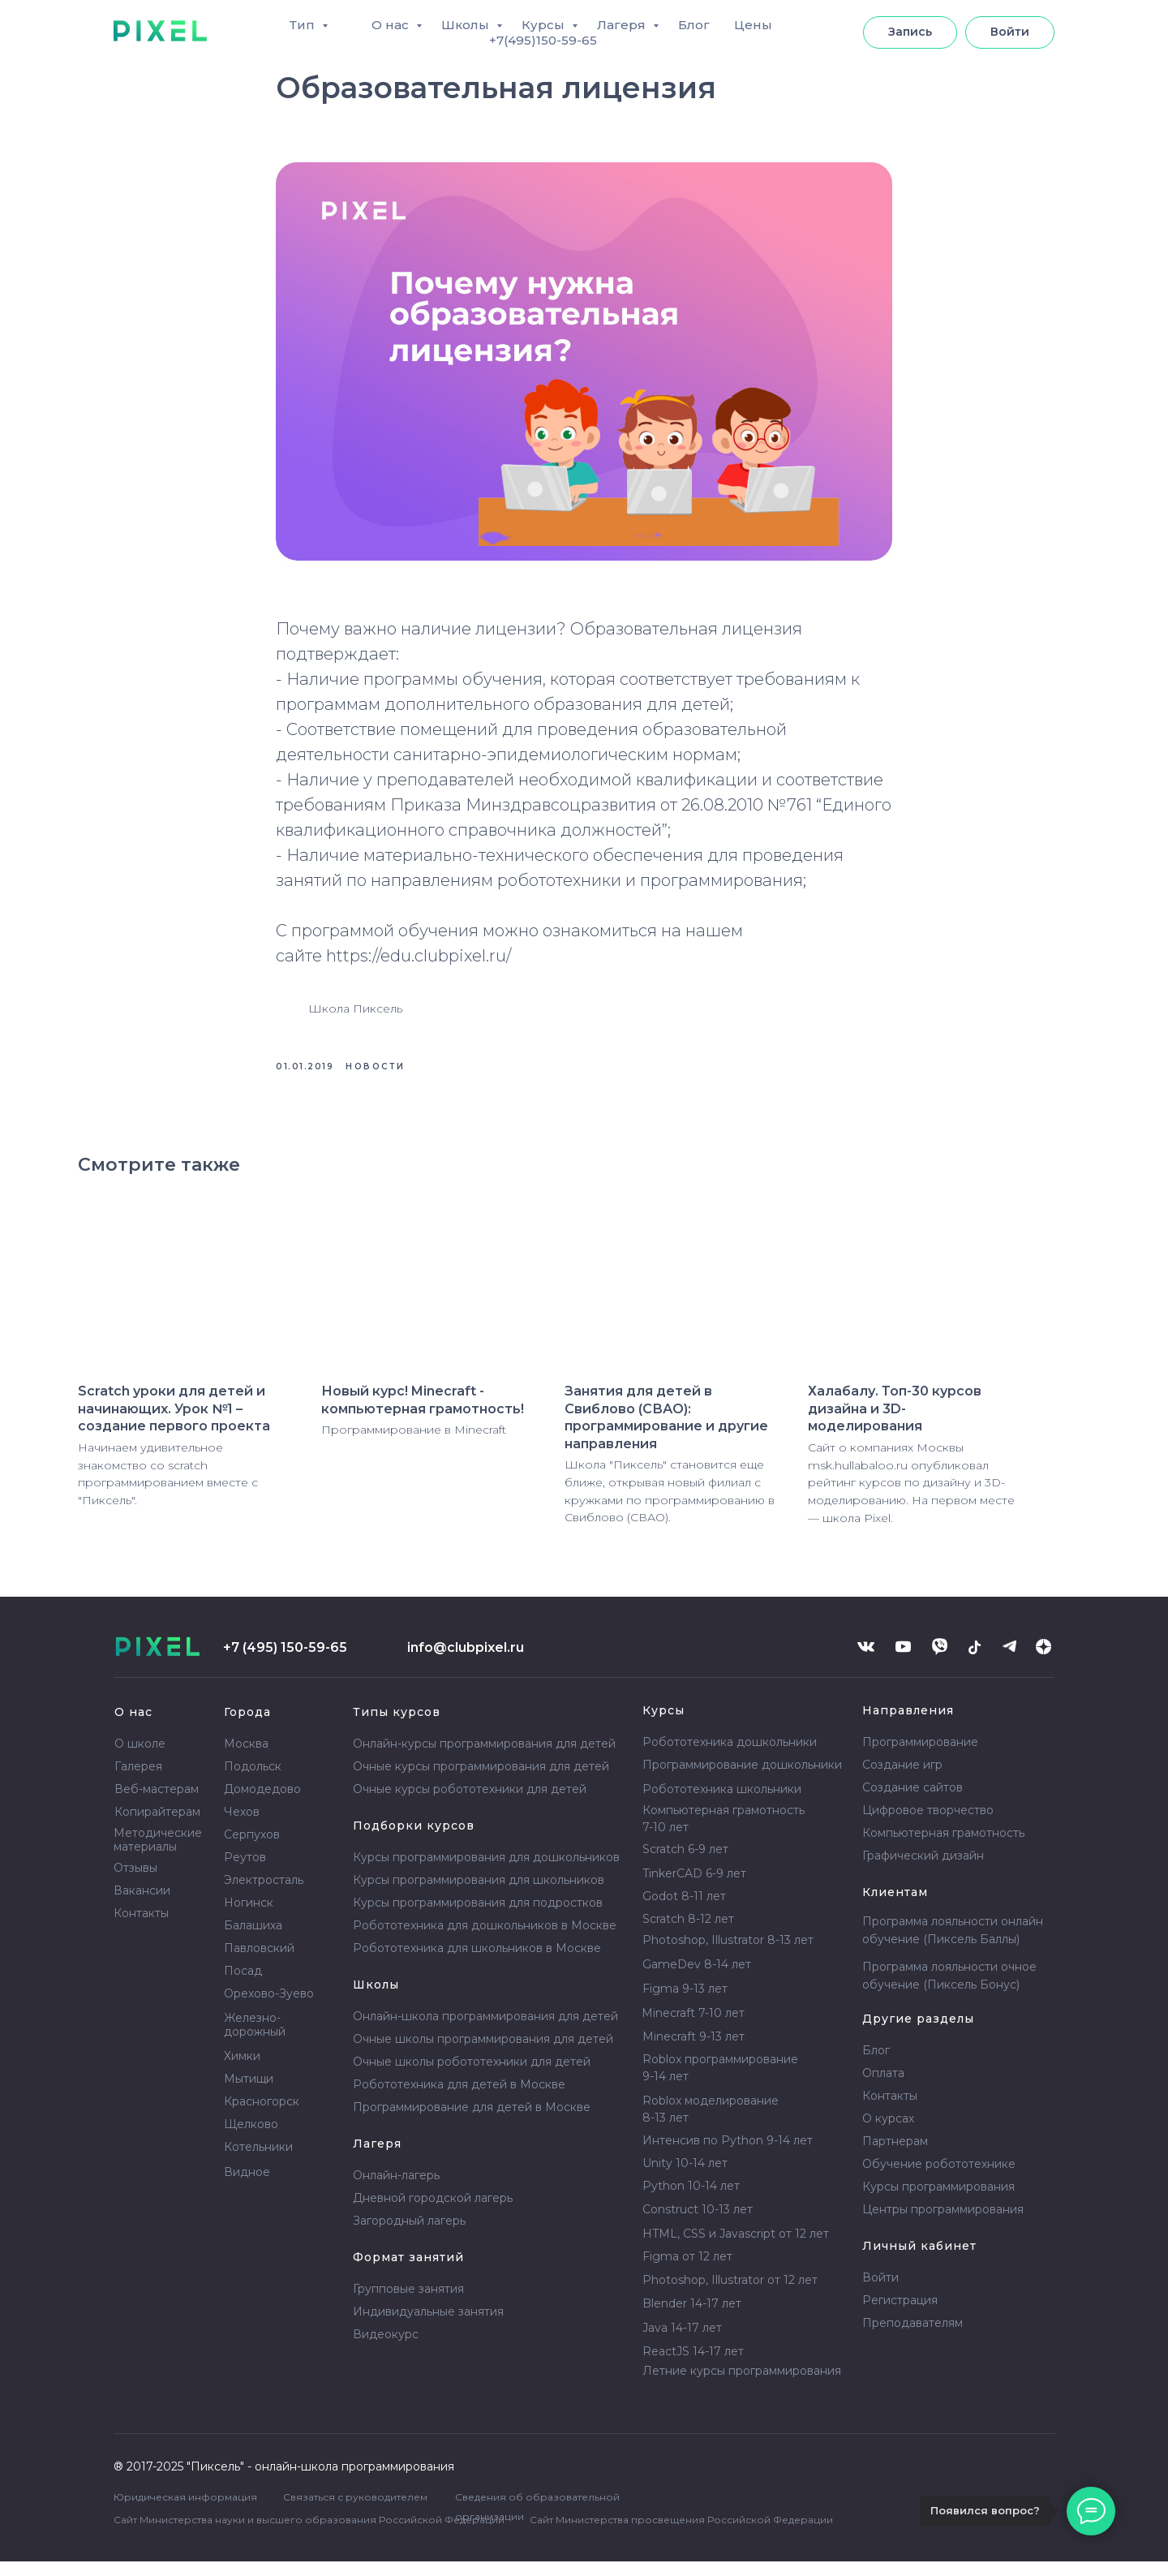 The width and height of the screenshot is (1168, 2576). What do you see at coordinates (895, 2155) in the screenshot?
I see `Партнерам` at bounding box center [895, 2155].